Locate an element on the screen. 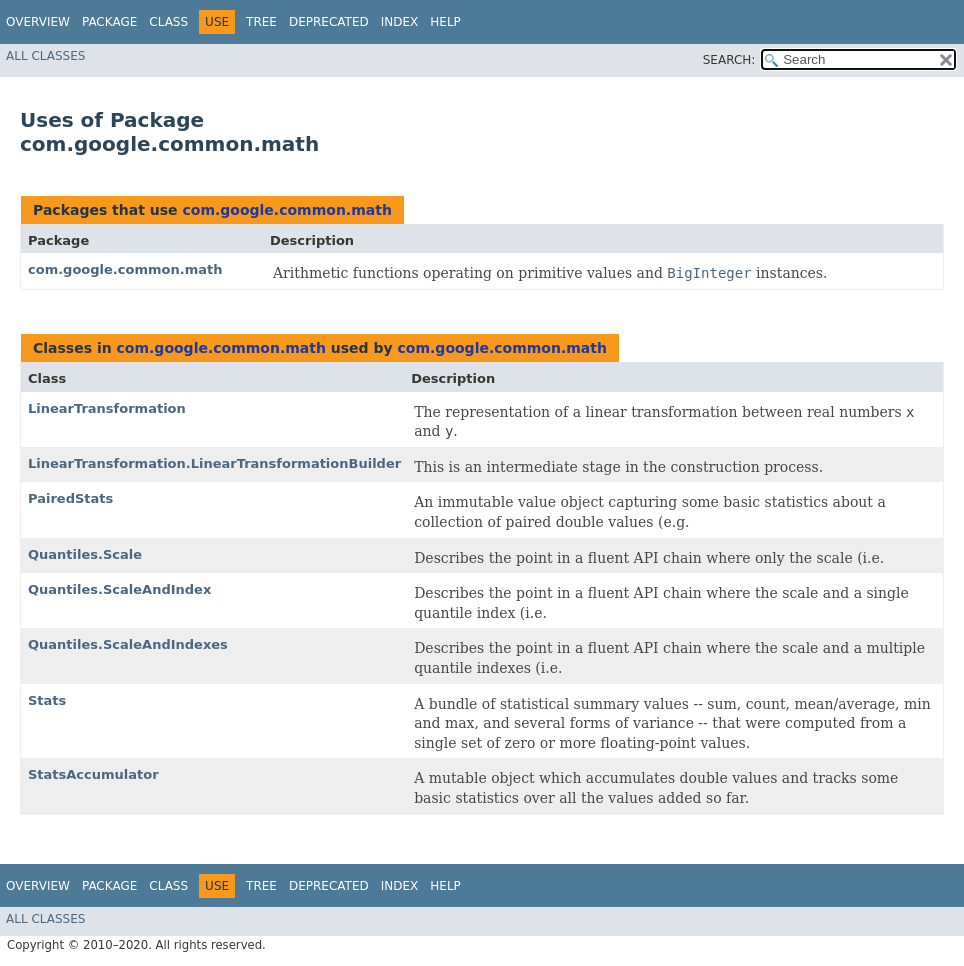 Image resolution: width=964 pixels, height=966 pixels. Quantiles.ScaleAndIndex is located at coordinates (119, 589).